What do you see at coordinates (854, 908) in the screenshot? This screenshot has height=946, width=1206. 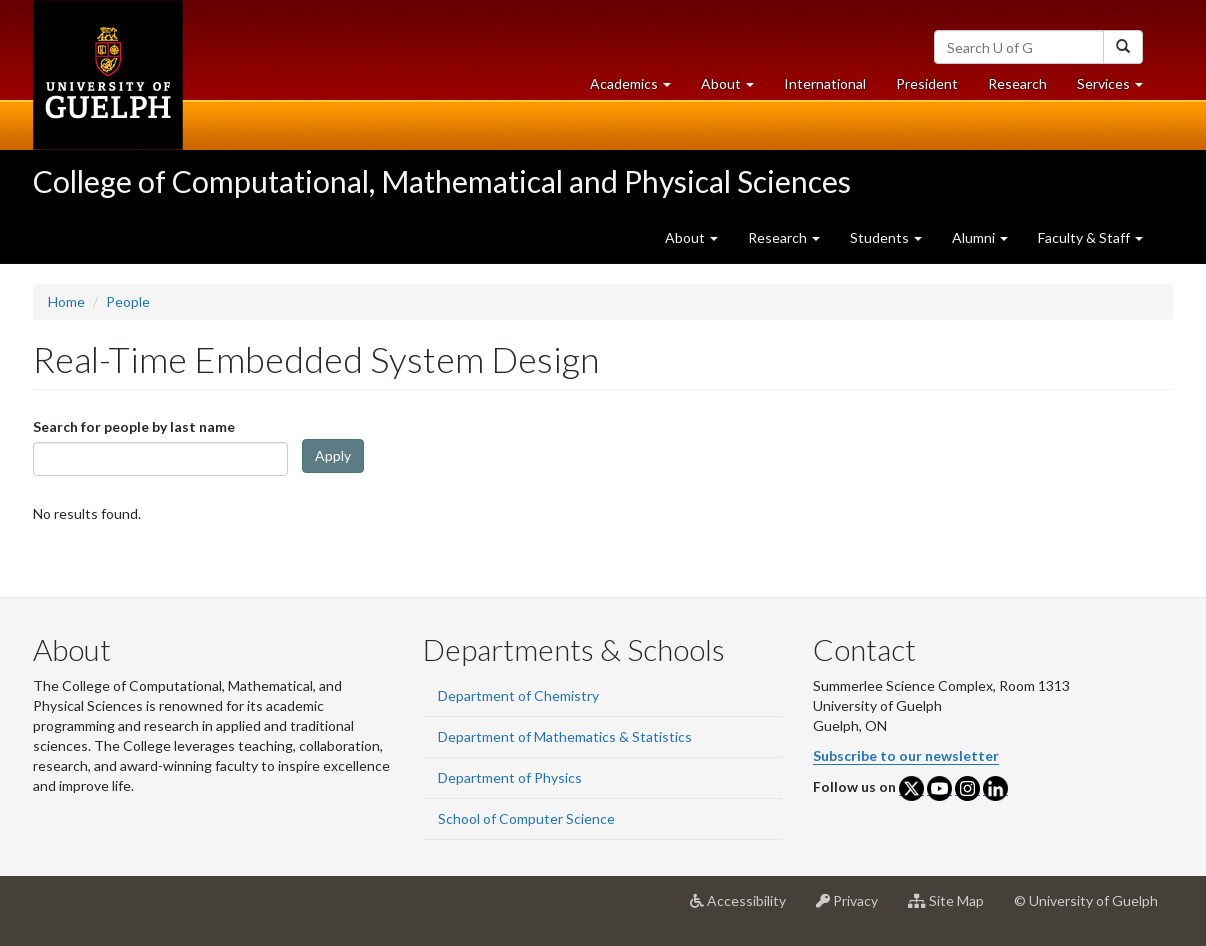 I see `Privacy` at bounding box center [854, 908].